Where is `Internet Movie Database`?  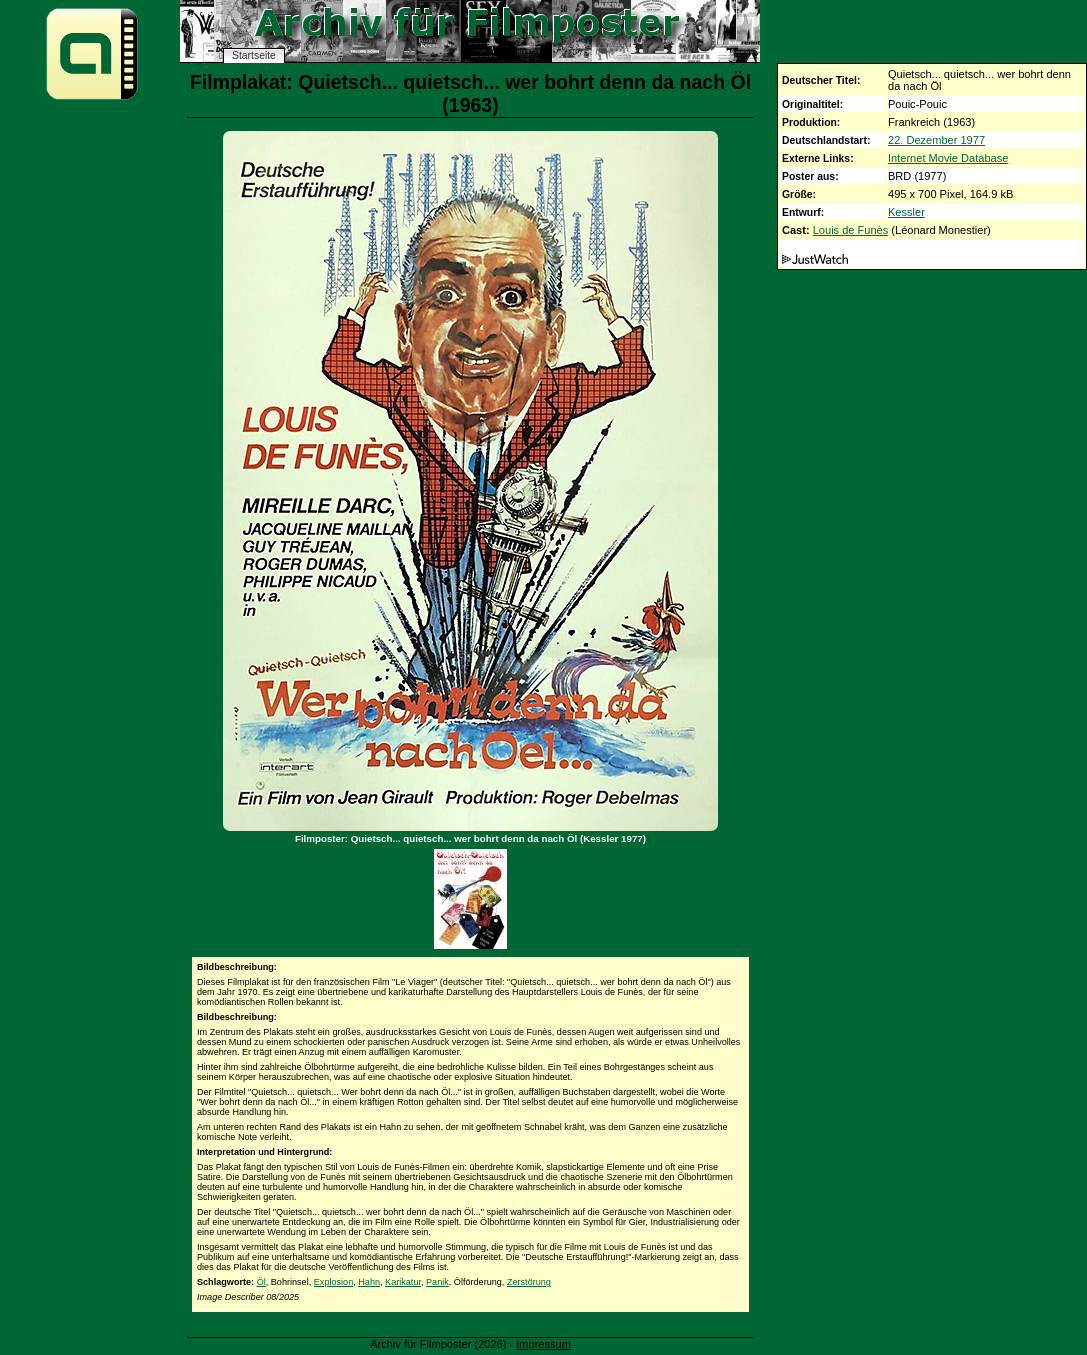
Internet Movie Database is located at coordinates (948, 158).